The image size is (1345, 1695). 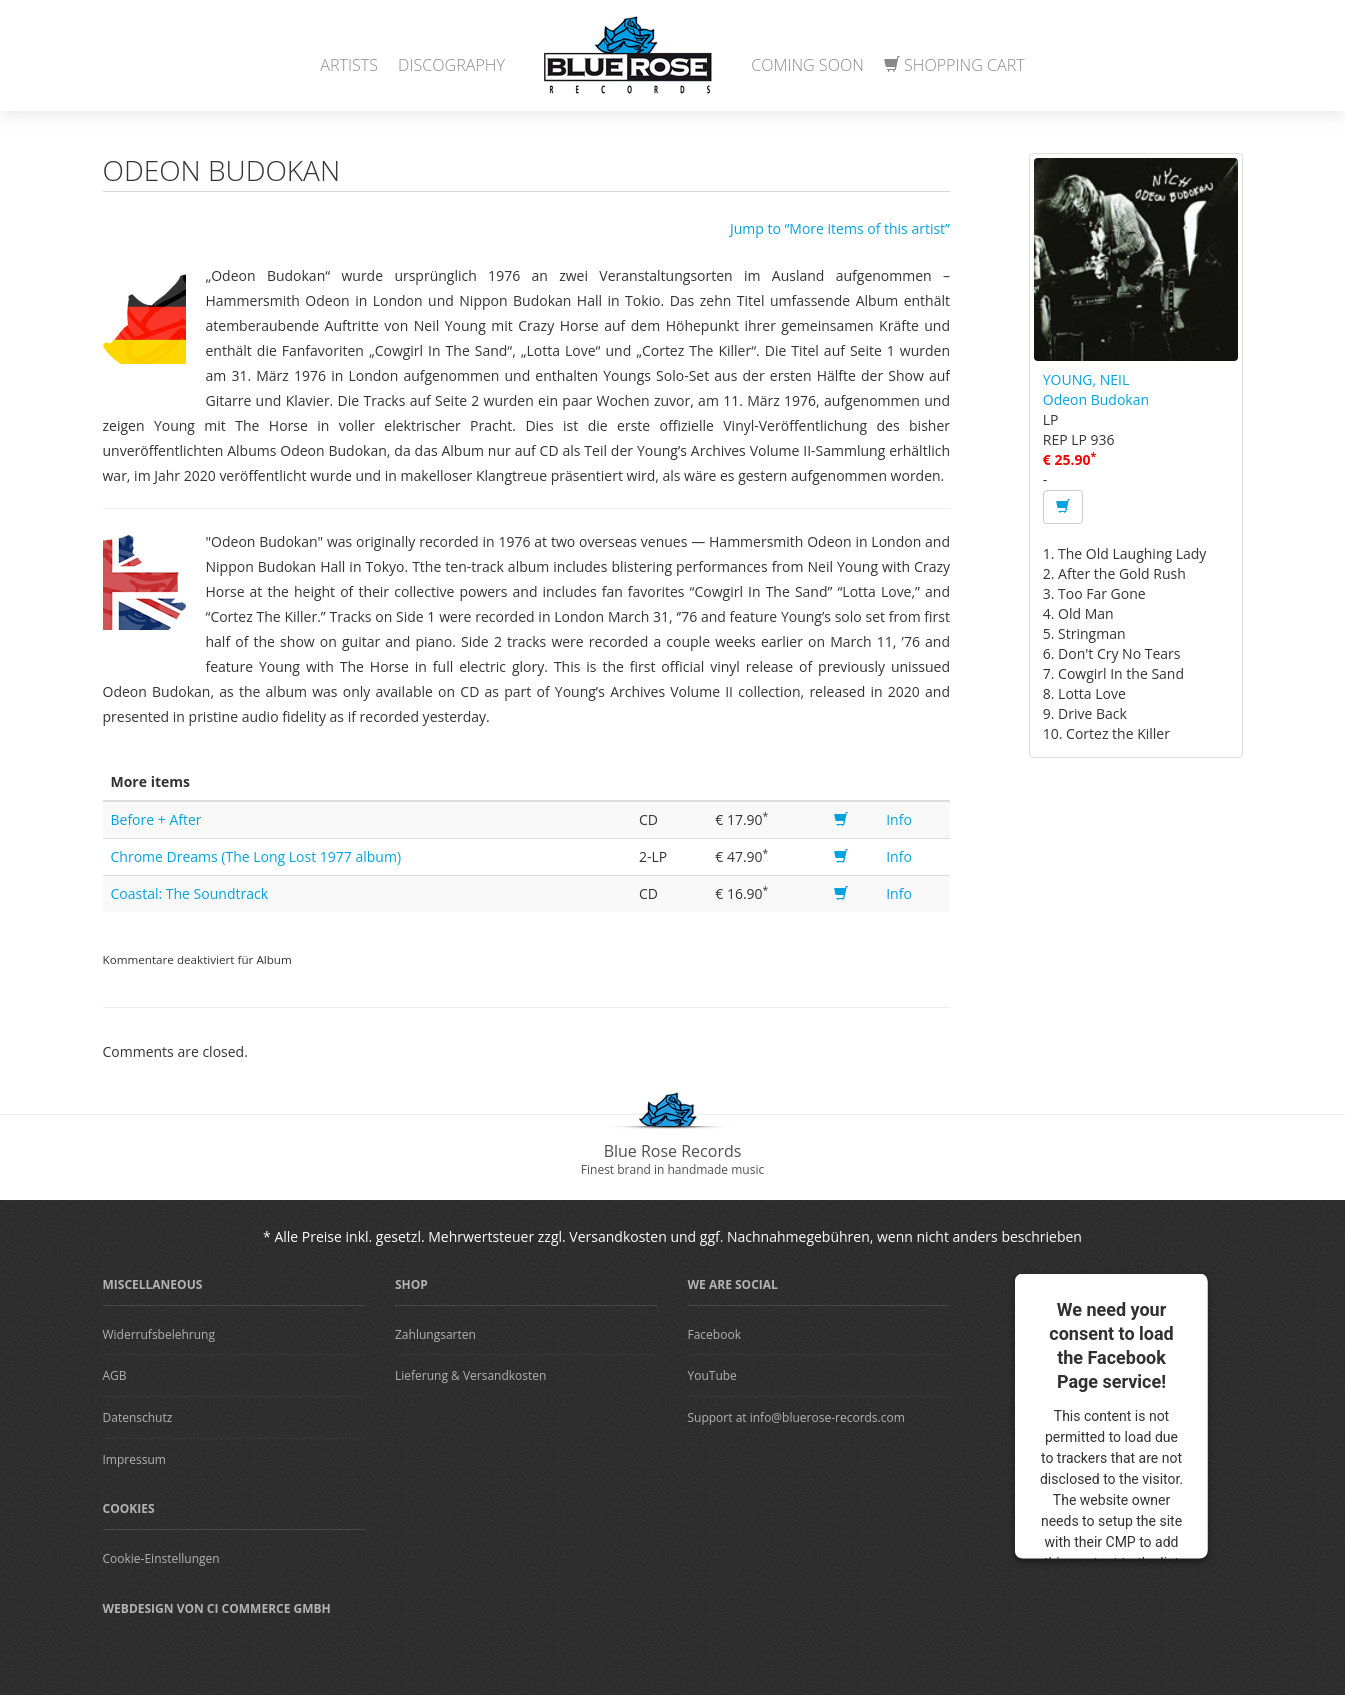 I want to click on Odeon Budokan, so click(x=1096, y=399).